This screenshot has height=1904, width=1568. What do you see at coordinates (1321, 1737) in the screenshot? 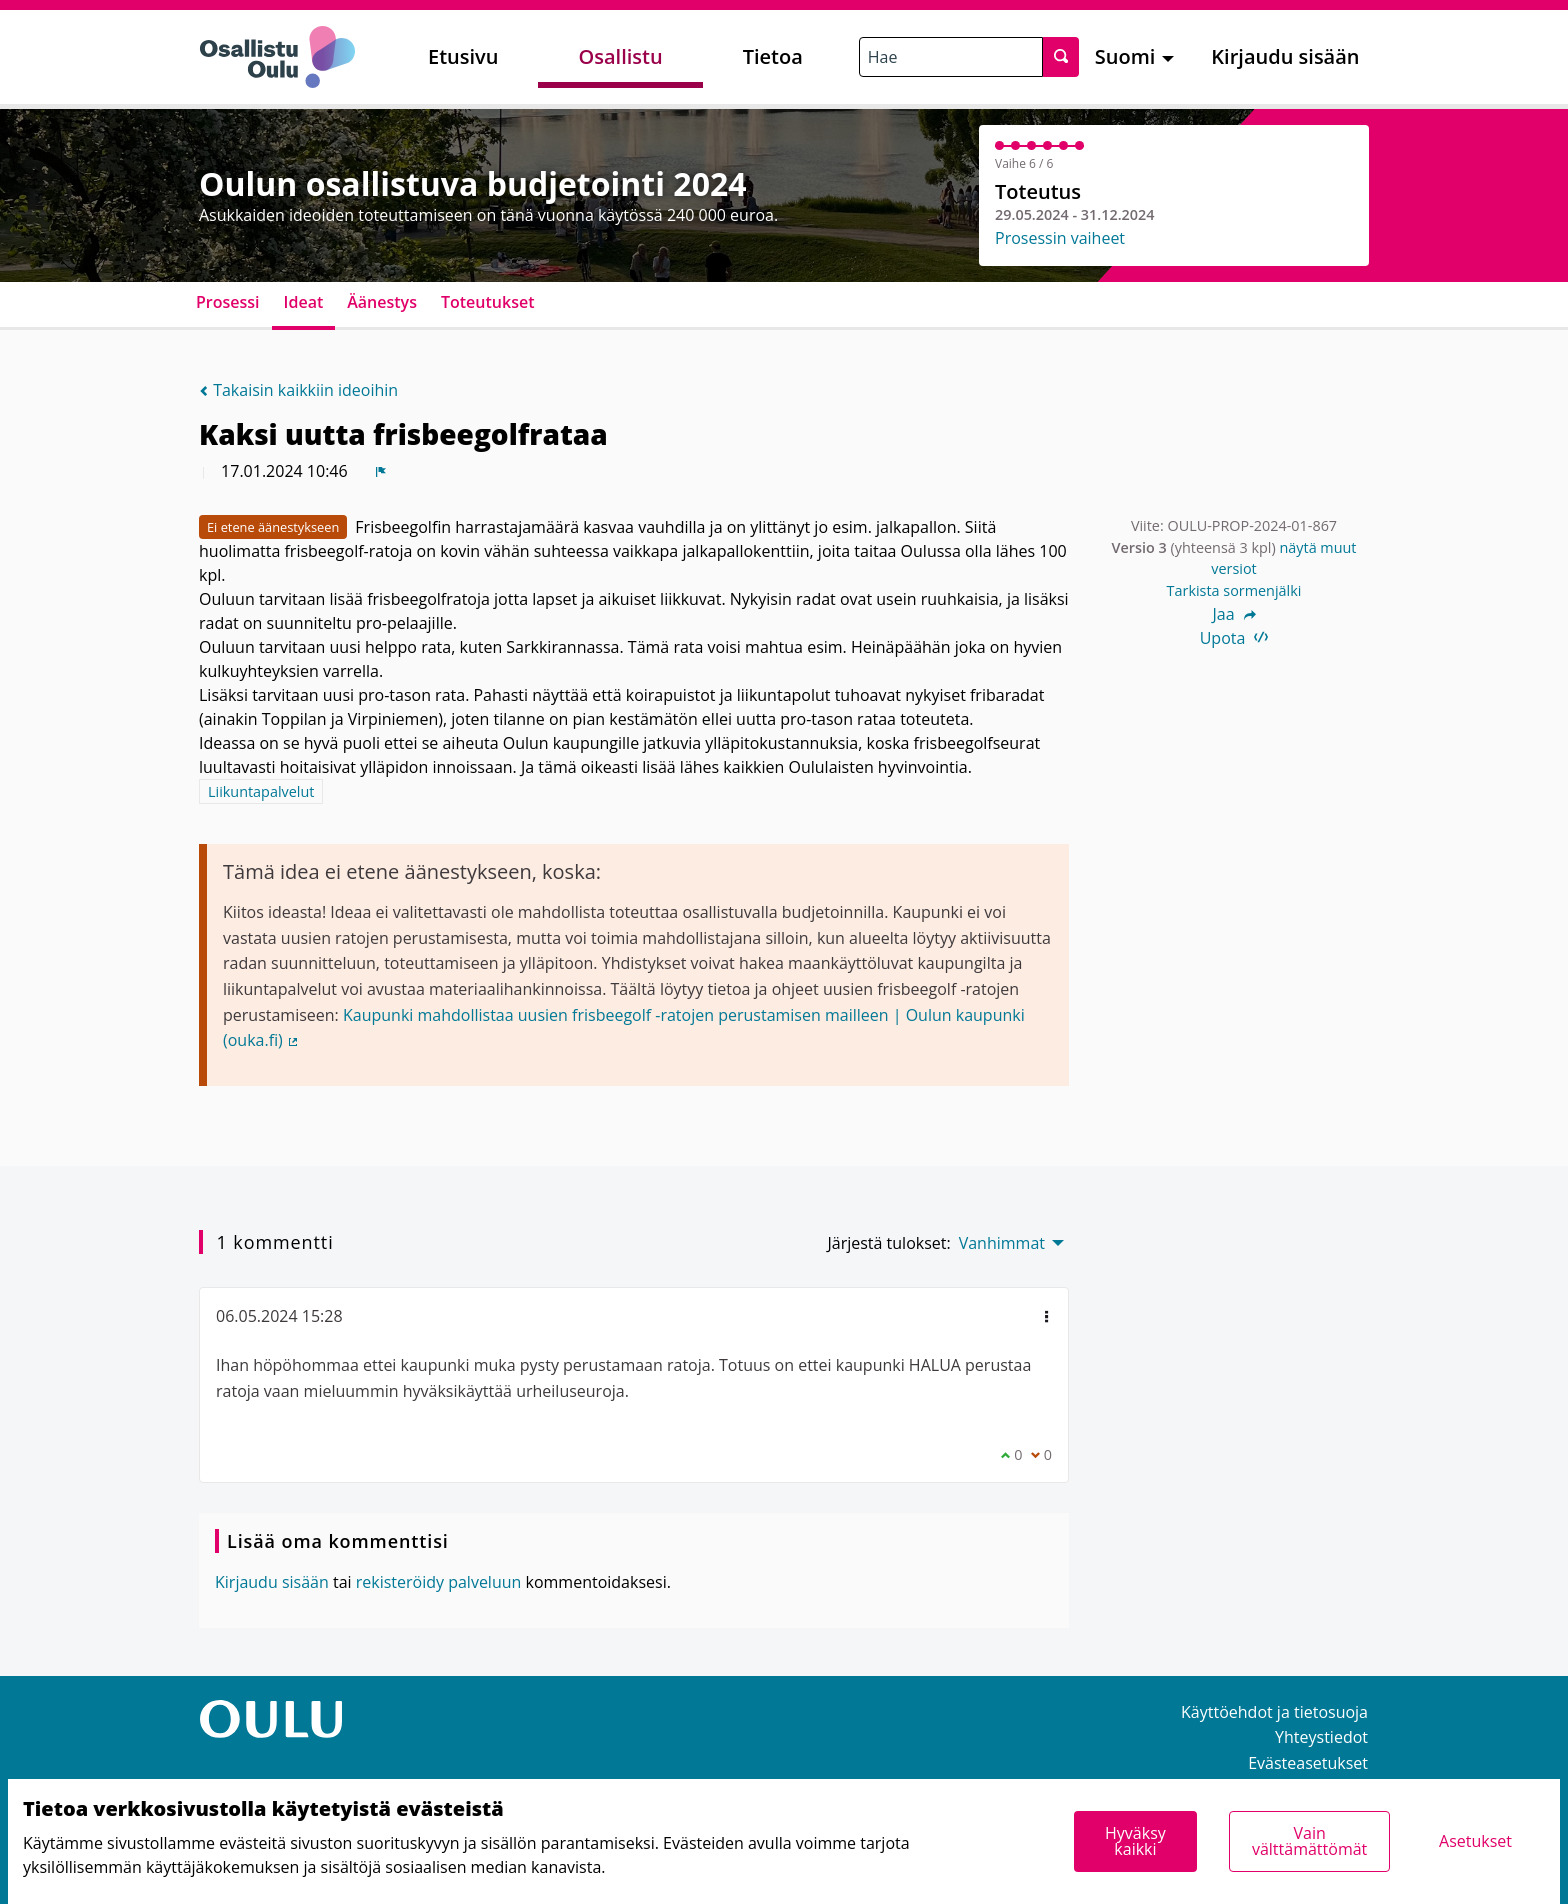
I see `Yhteystiedot` at bounding box center [1321, 1737].